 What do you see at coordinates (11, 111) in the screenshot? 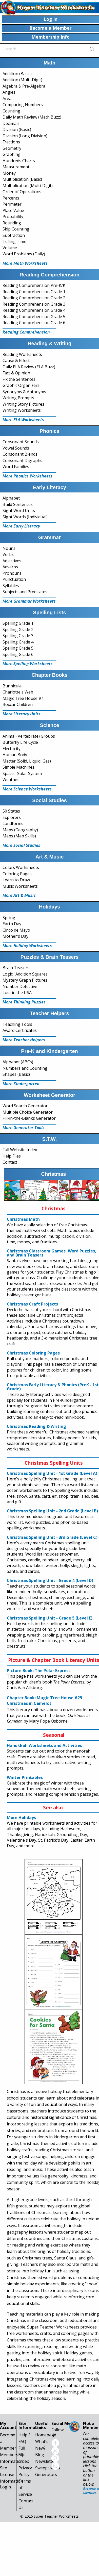
I see `Counting` at bounding box center [11, 111].